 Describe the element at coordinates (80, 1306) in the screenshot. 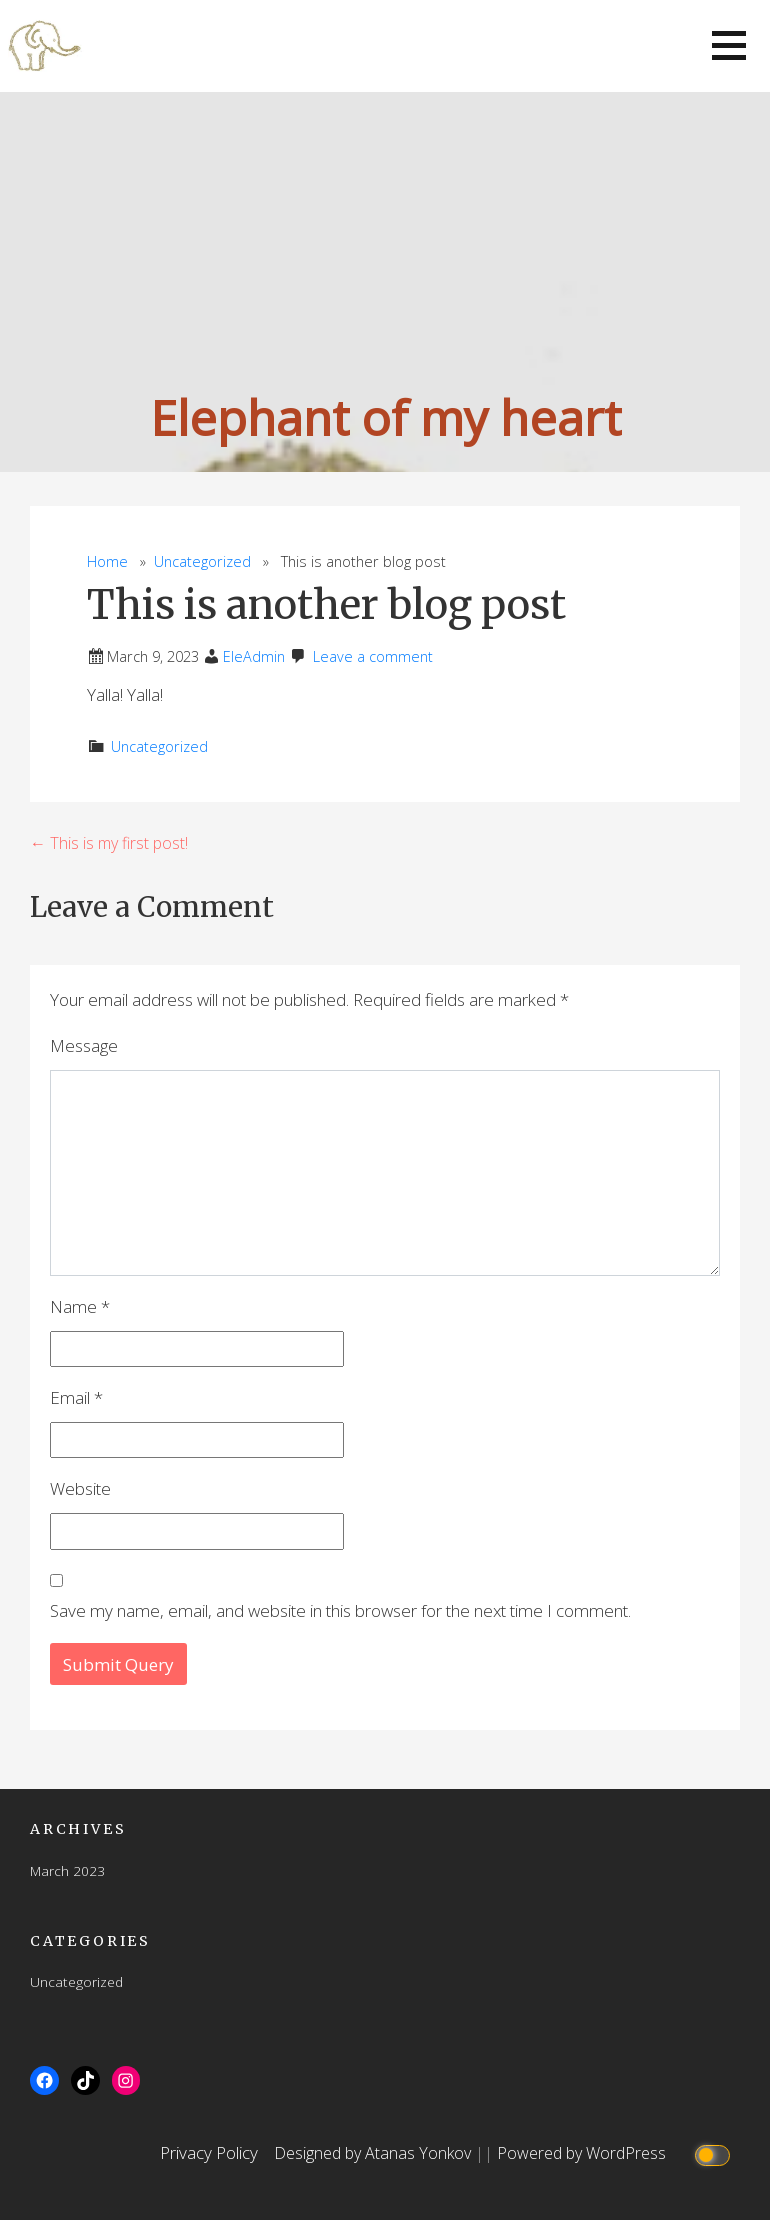

I see `Name` at that location.